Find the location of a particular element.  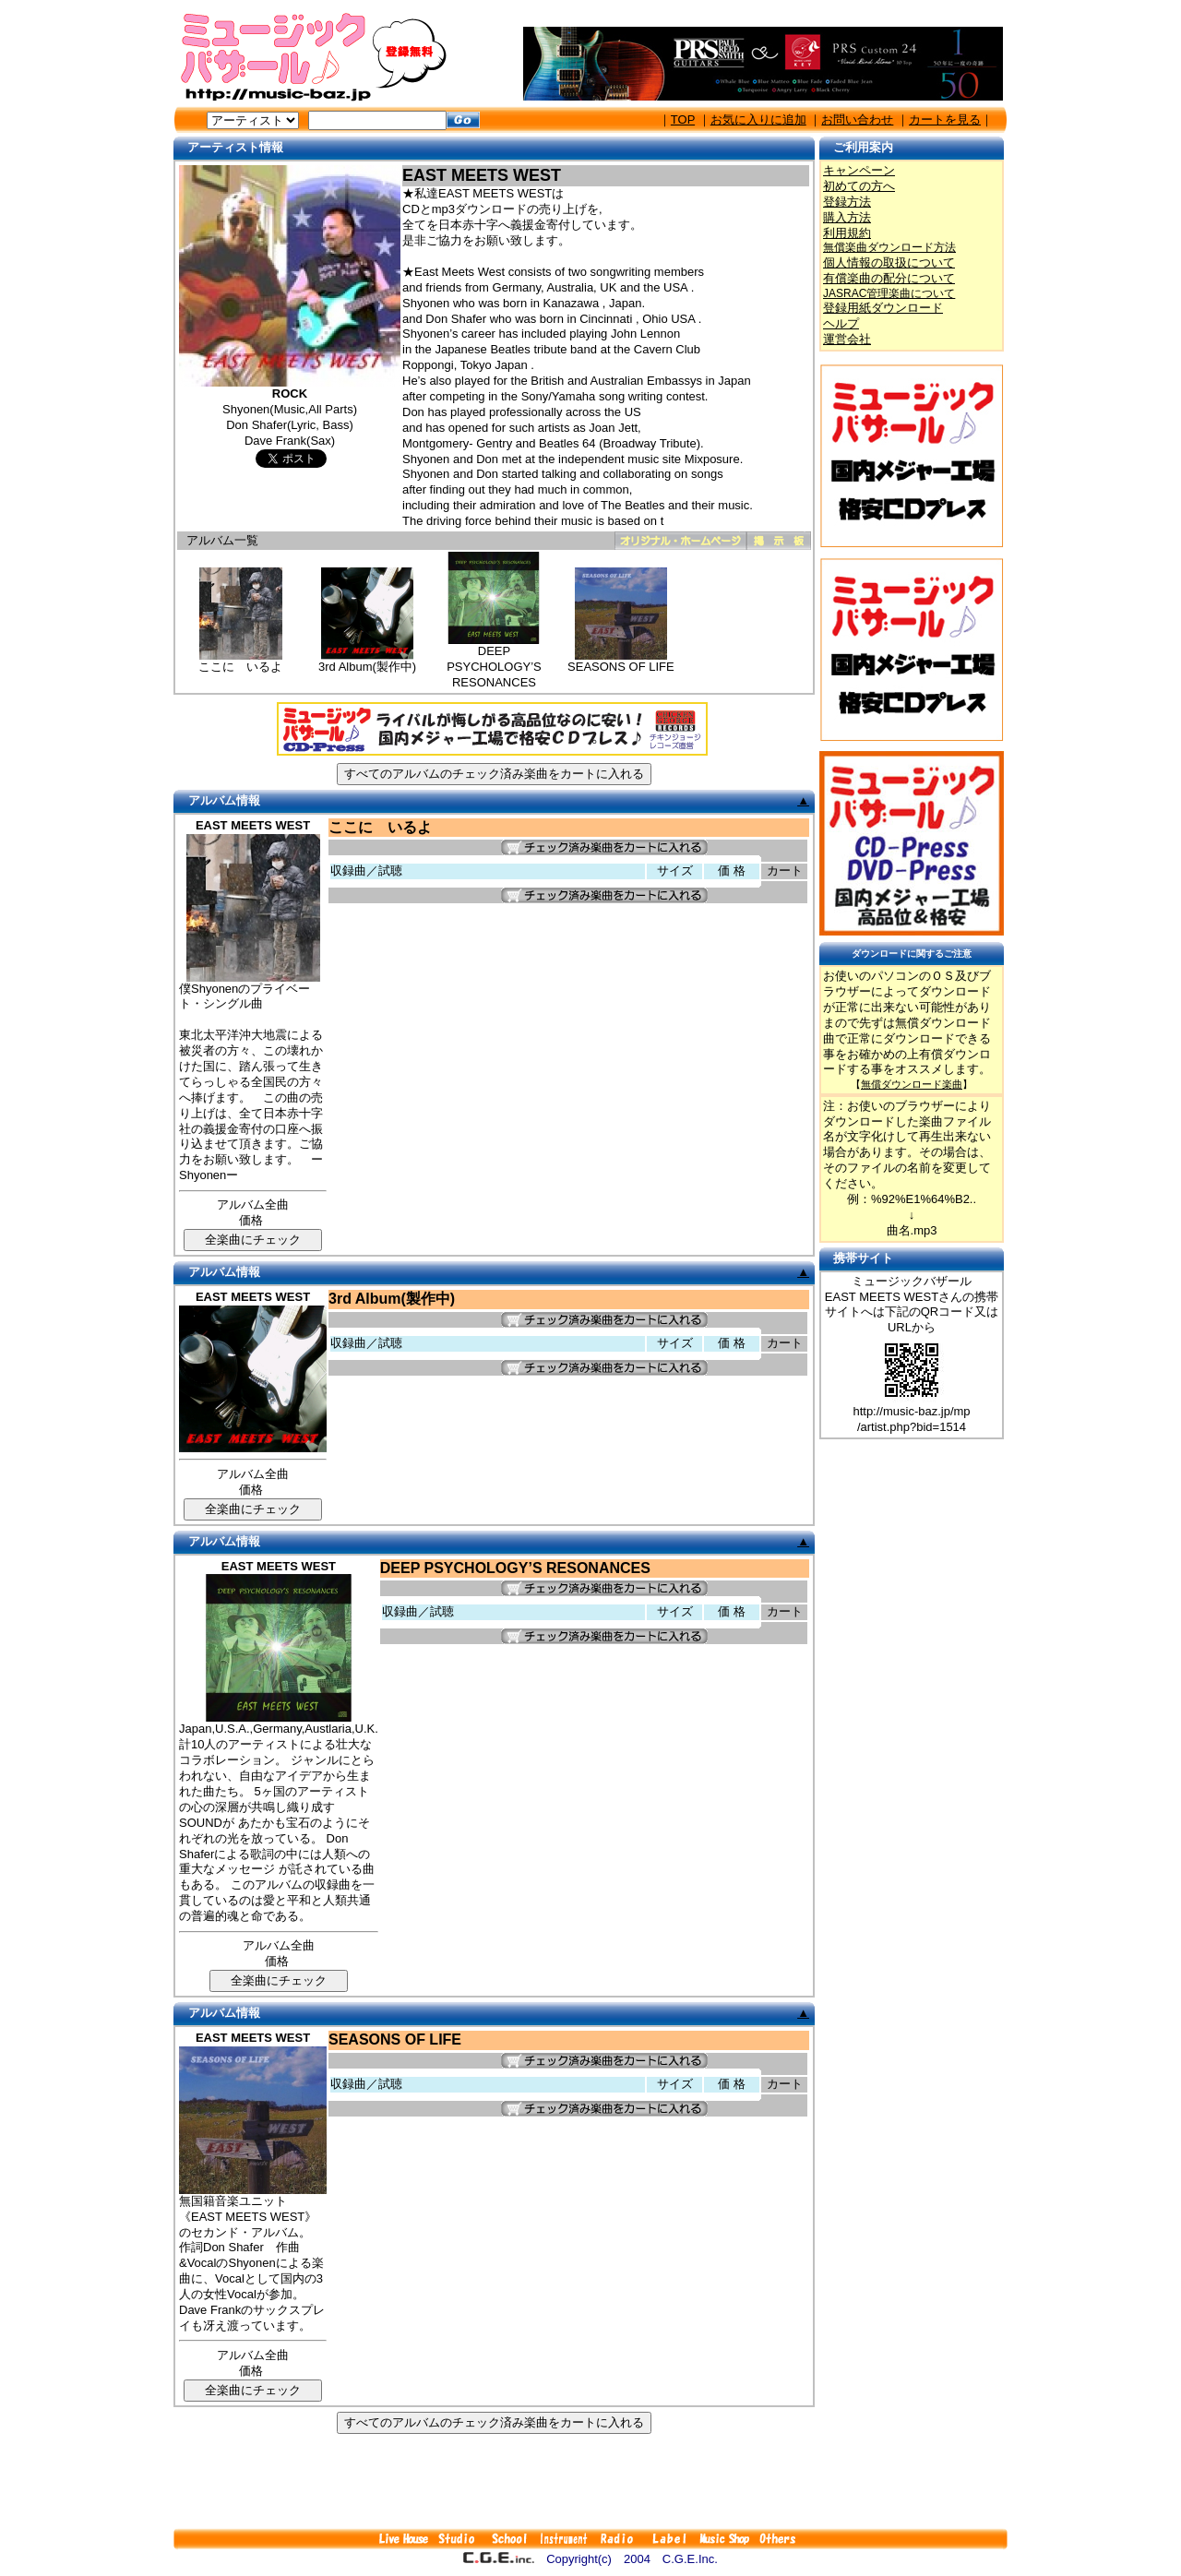

登録用紙ダウンロード is located at coordinates (883, 308).